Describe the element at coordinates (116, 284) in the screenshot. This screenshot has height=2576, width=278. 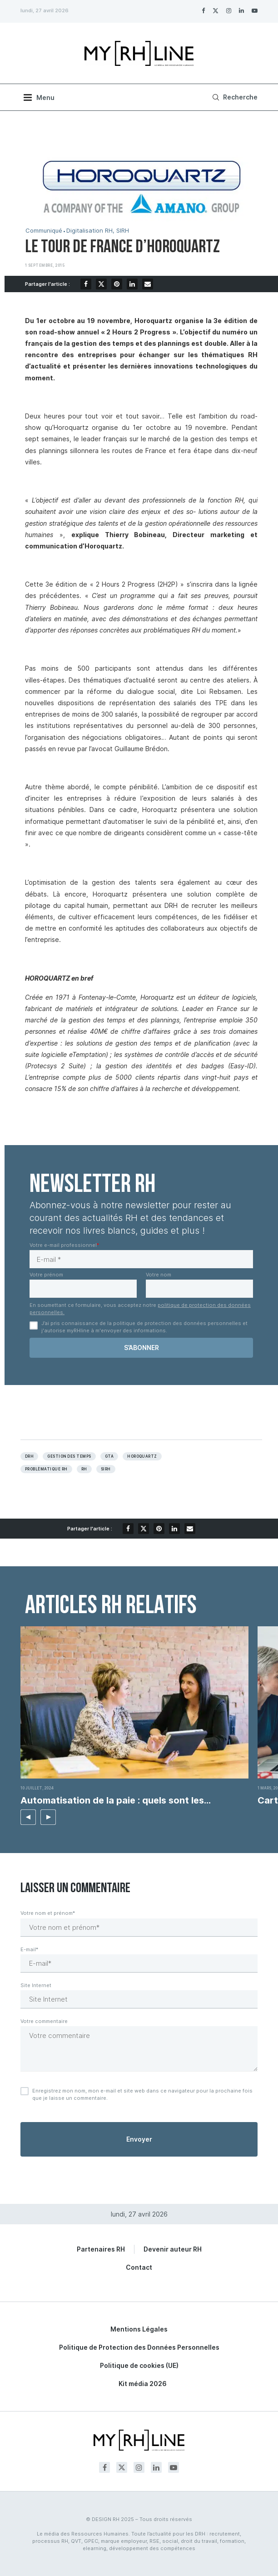
I see `[Pin to Pinterest]` at that location.